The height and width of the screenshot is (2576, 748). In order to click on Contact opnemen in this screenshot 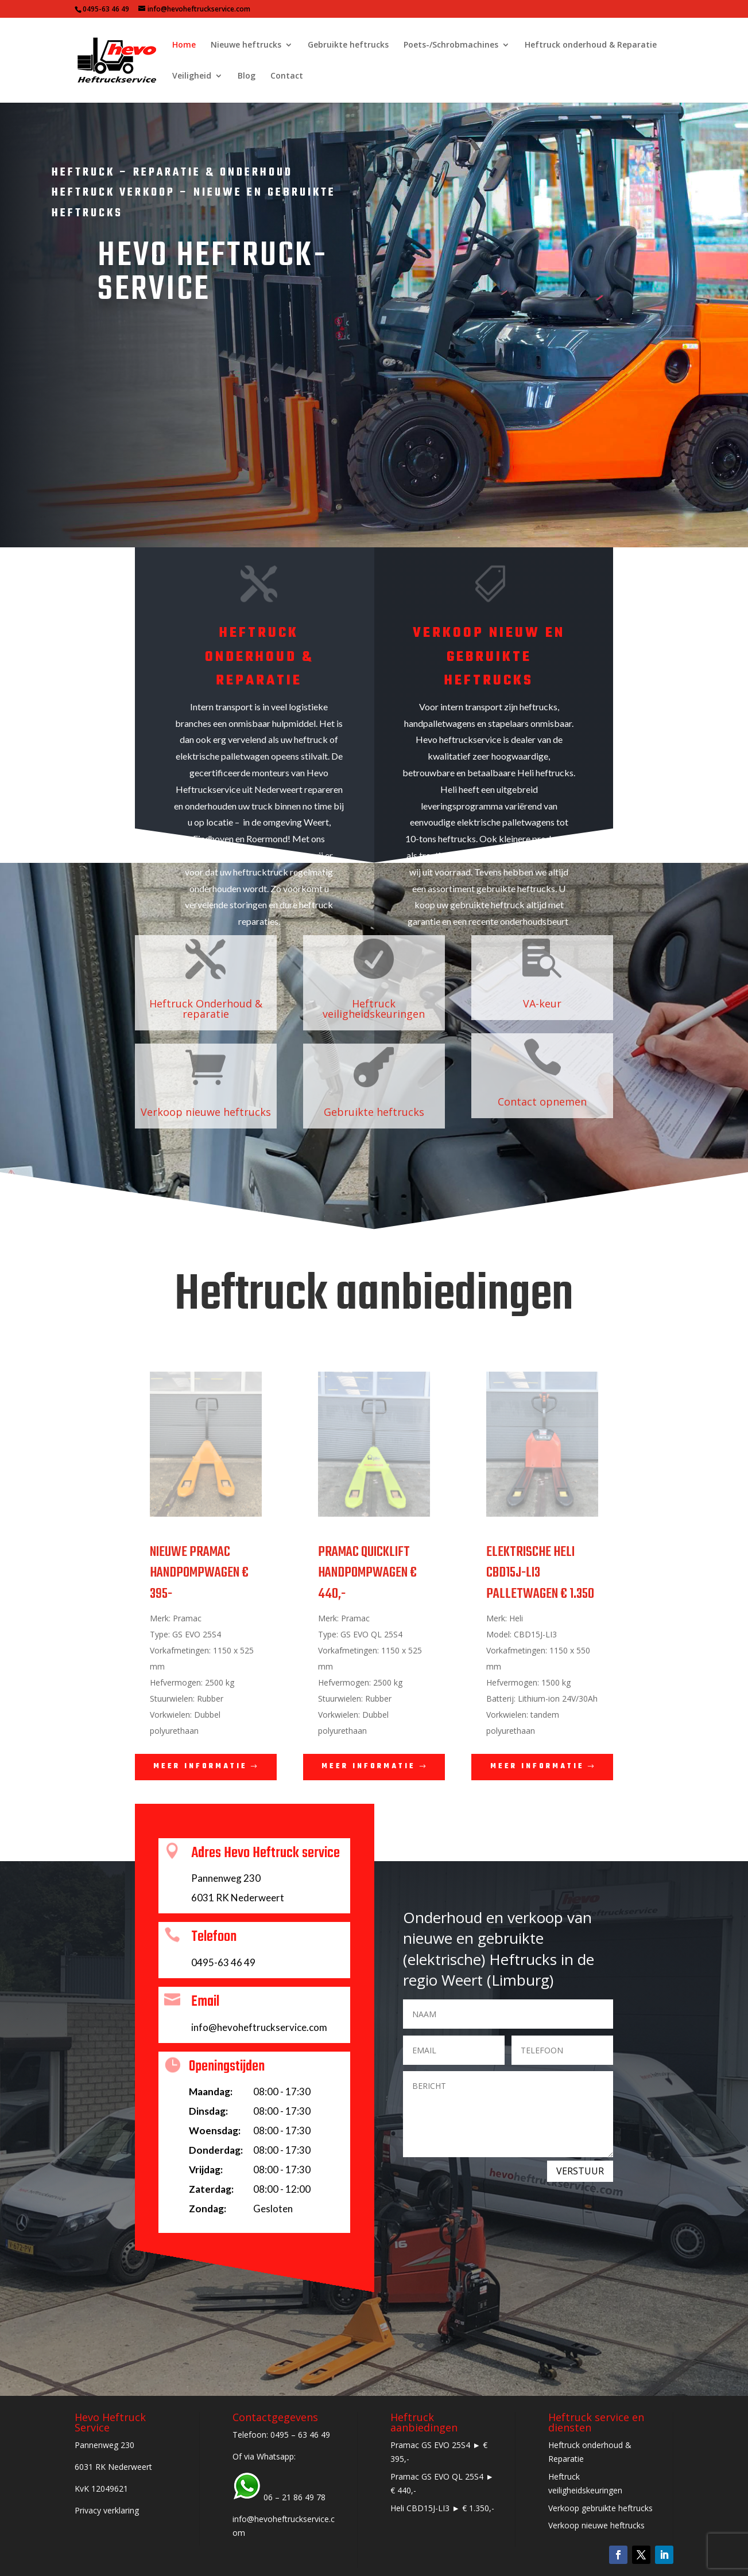, I will do `click(542, 1101)`.